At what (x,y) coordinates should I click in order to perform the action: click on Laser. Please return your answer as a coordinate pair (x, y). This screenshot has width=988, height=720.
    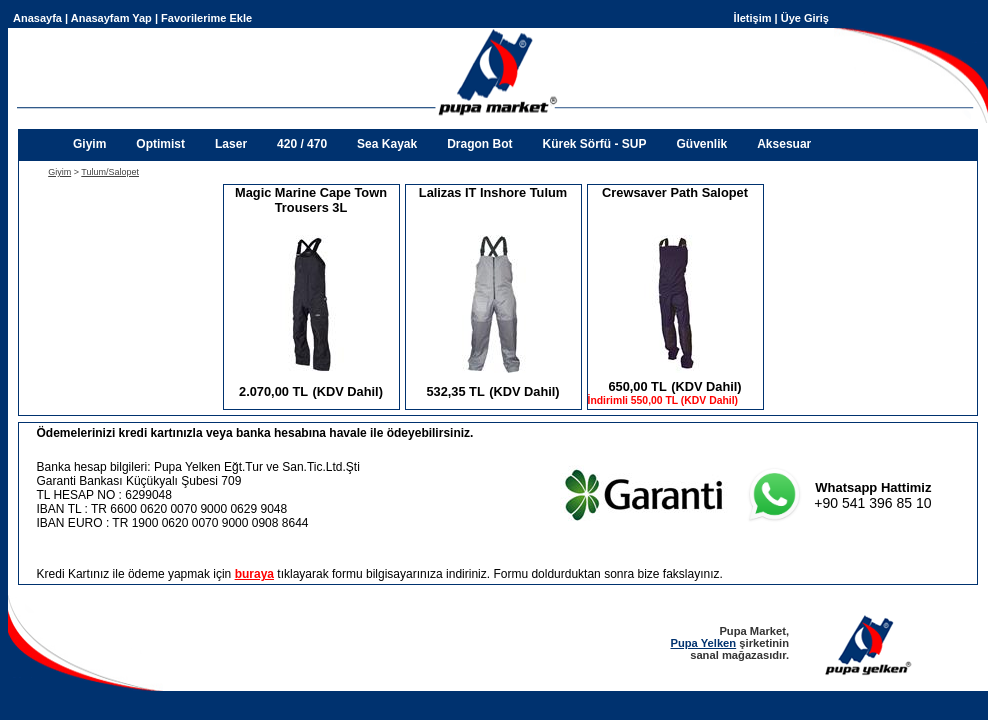
    Looking at the image, I should click on (231, 144).